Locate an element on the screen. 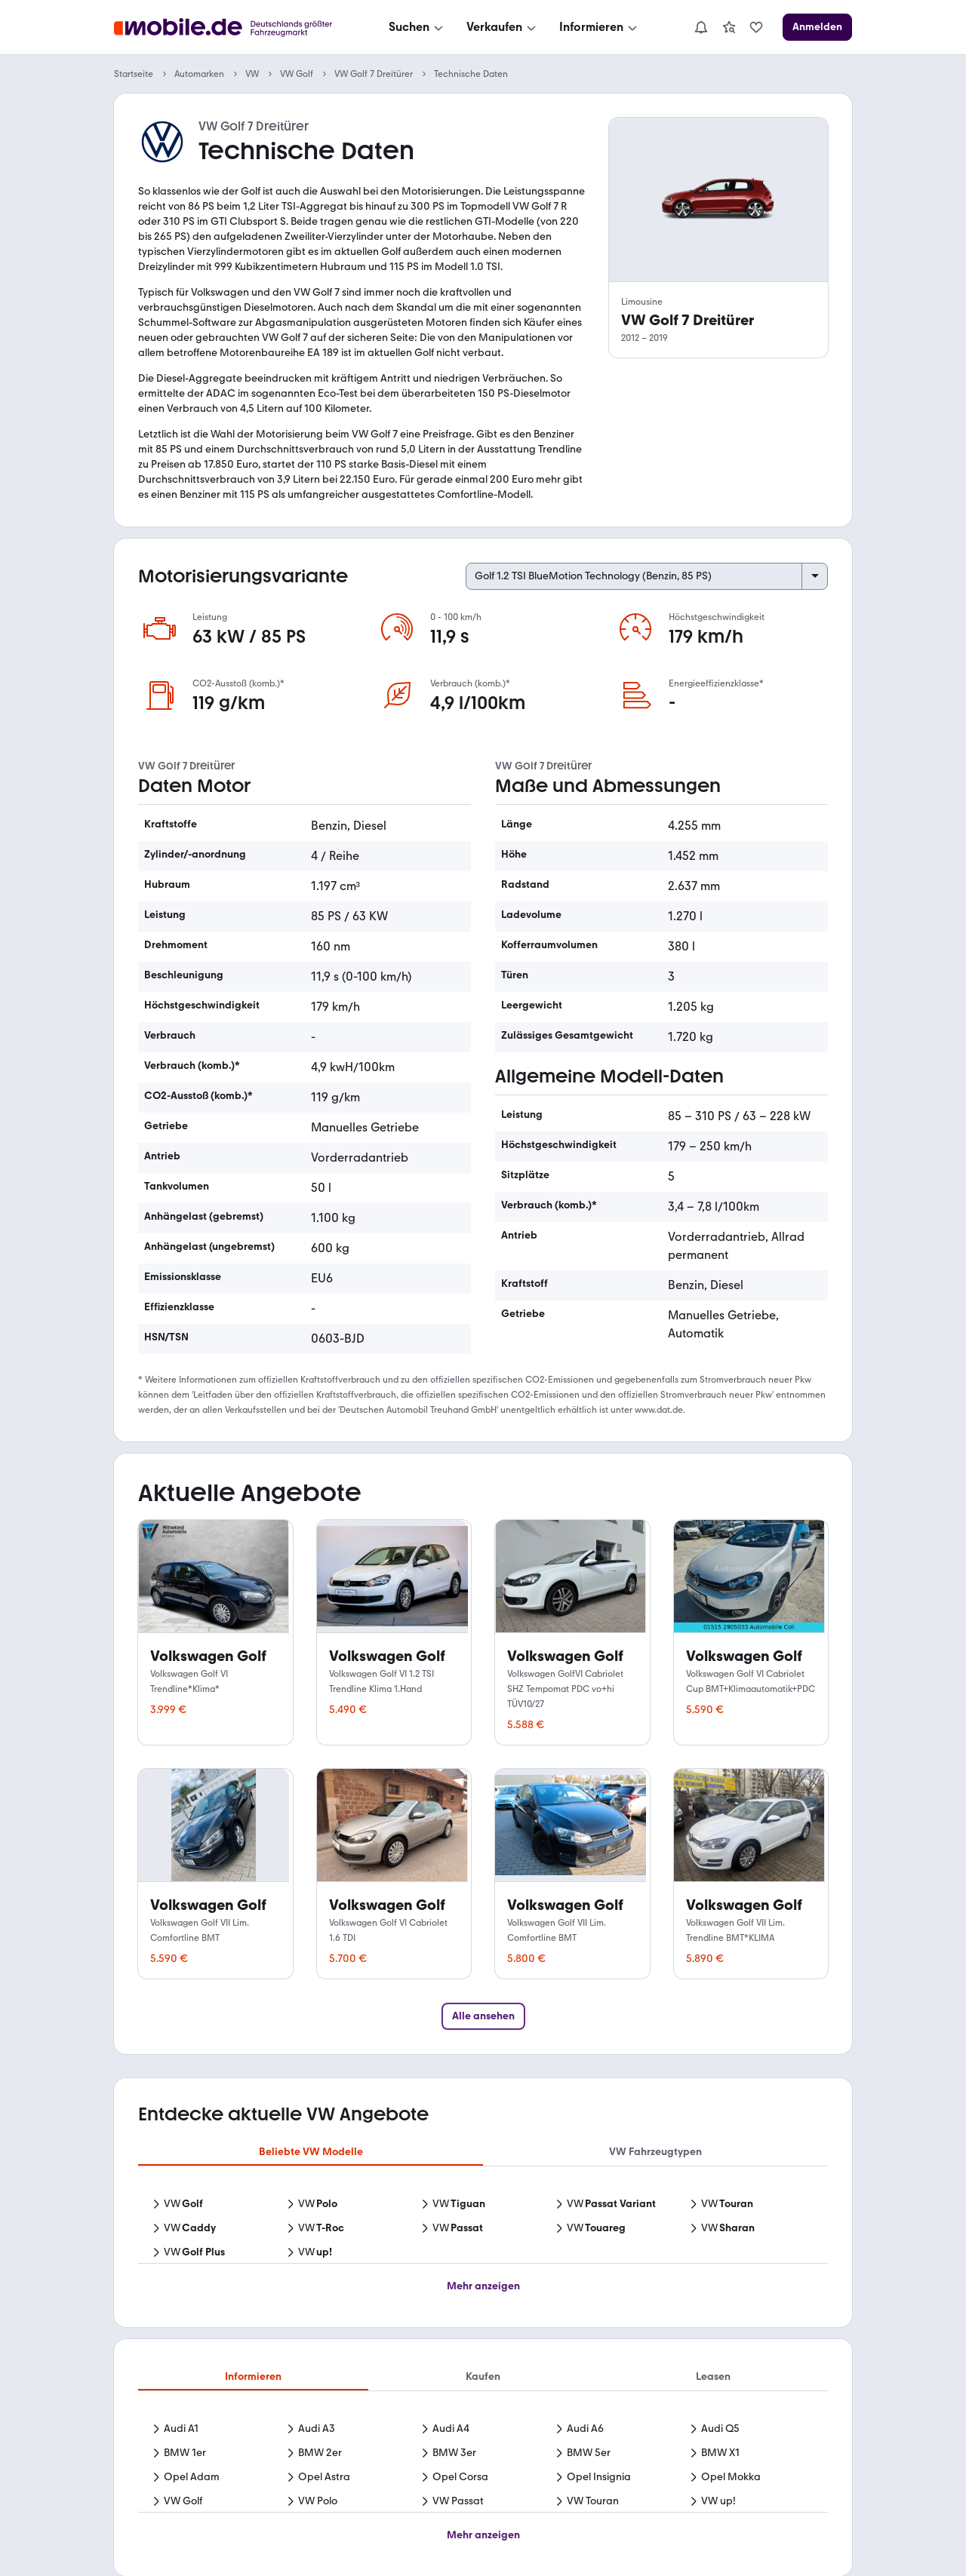 The width and height of the screenshot is (966, 2576). Beliebte VW Modelle [tab] is located at coordinates (311, 2151).